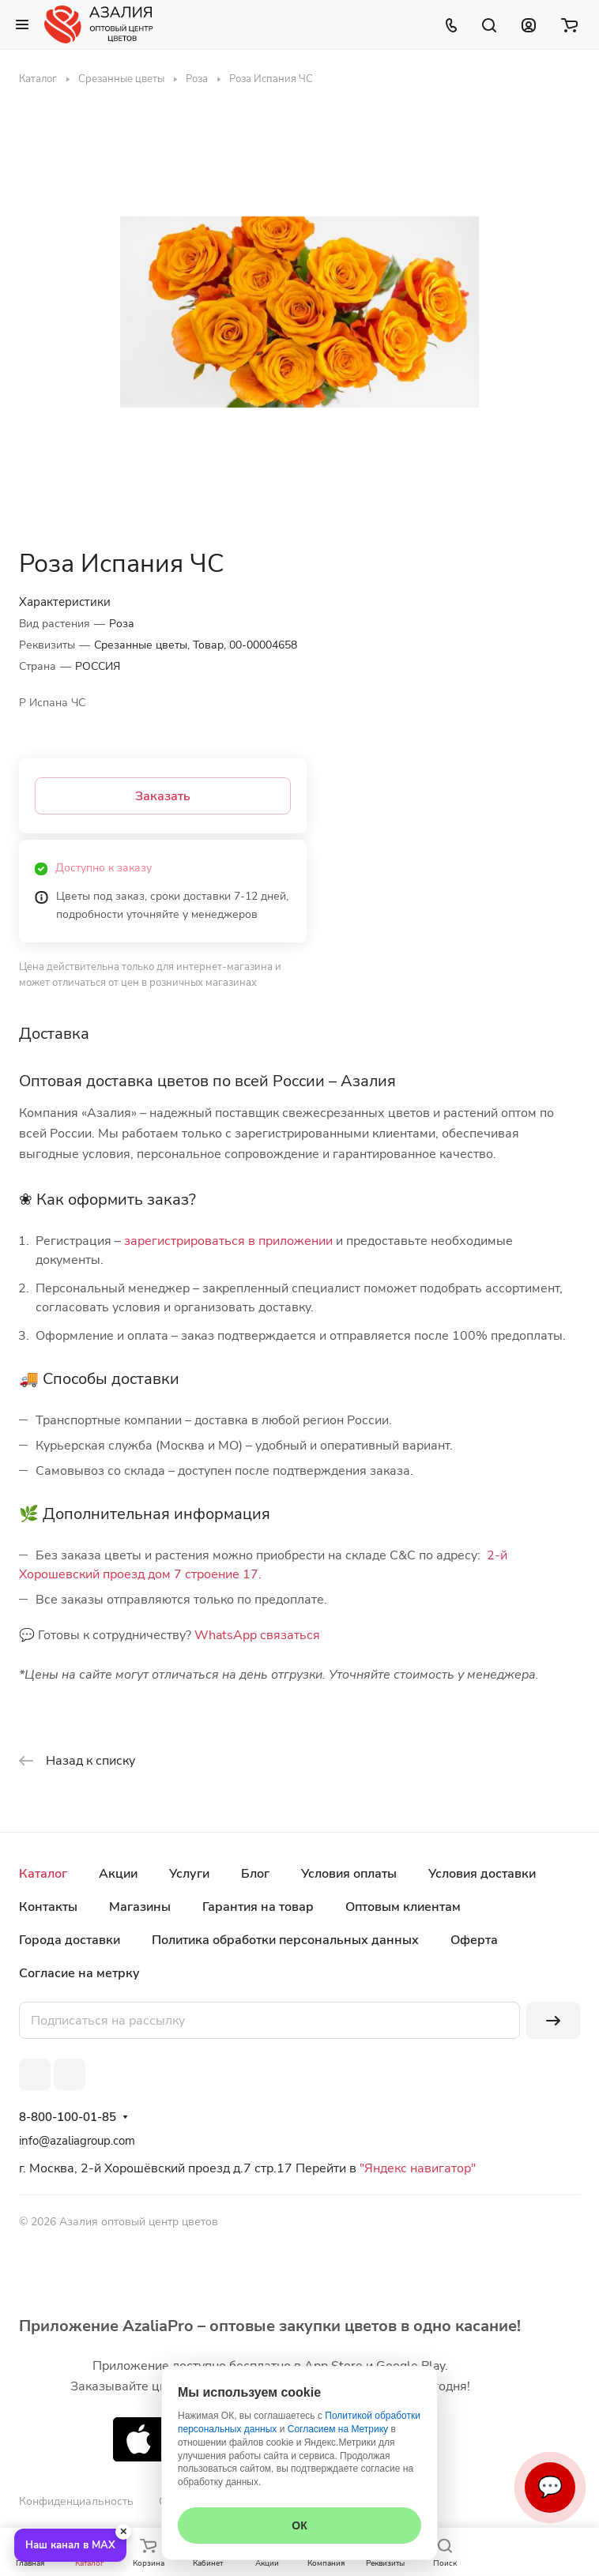 The height and width of the screenshot is (2576, 599). I want to click on "Яндекс навигатор", so click(416, 2168).